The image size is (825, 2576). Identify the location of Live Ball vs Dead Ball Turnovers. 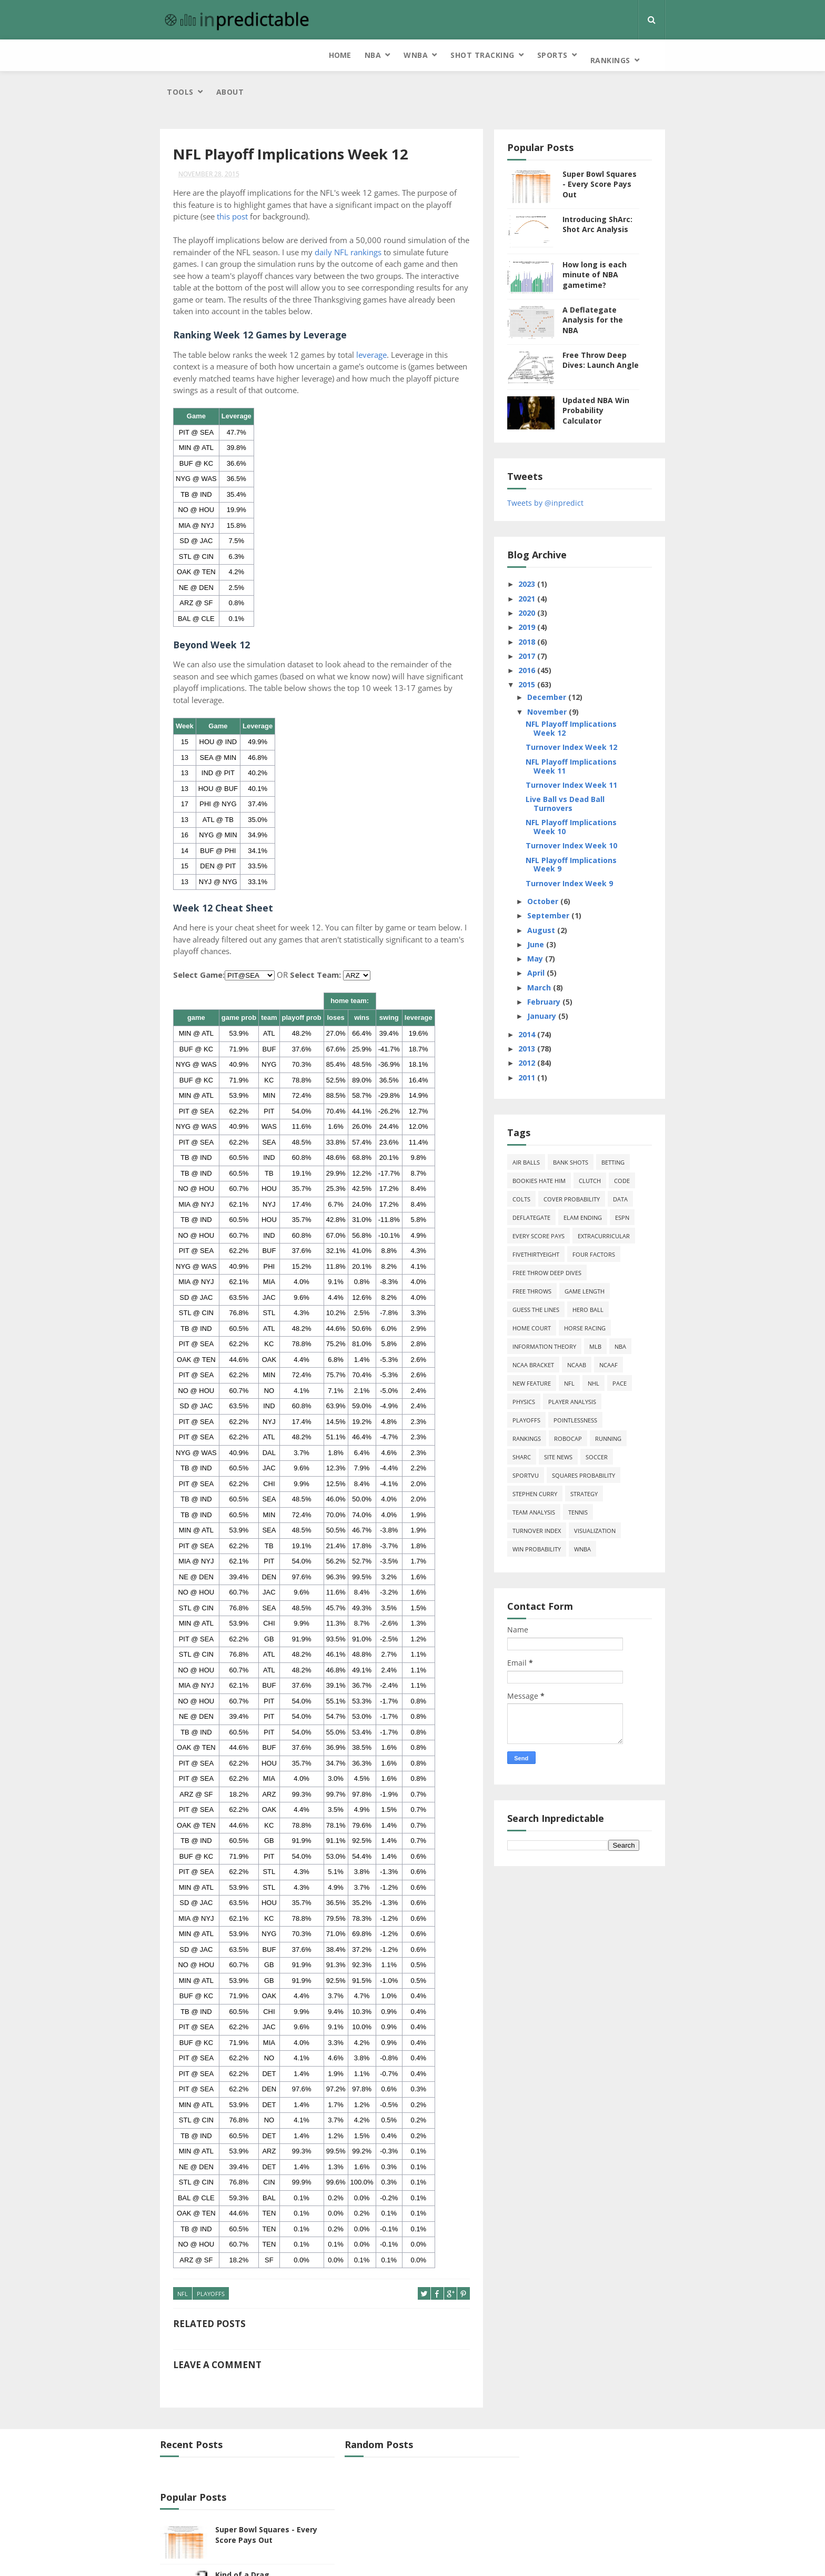
(578, 766).